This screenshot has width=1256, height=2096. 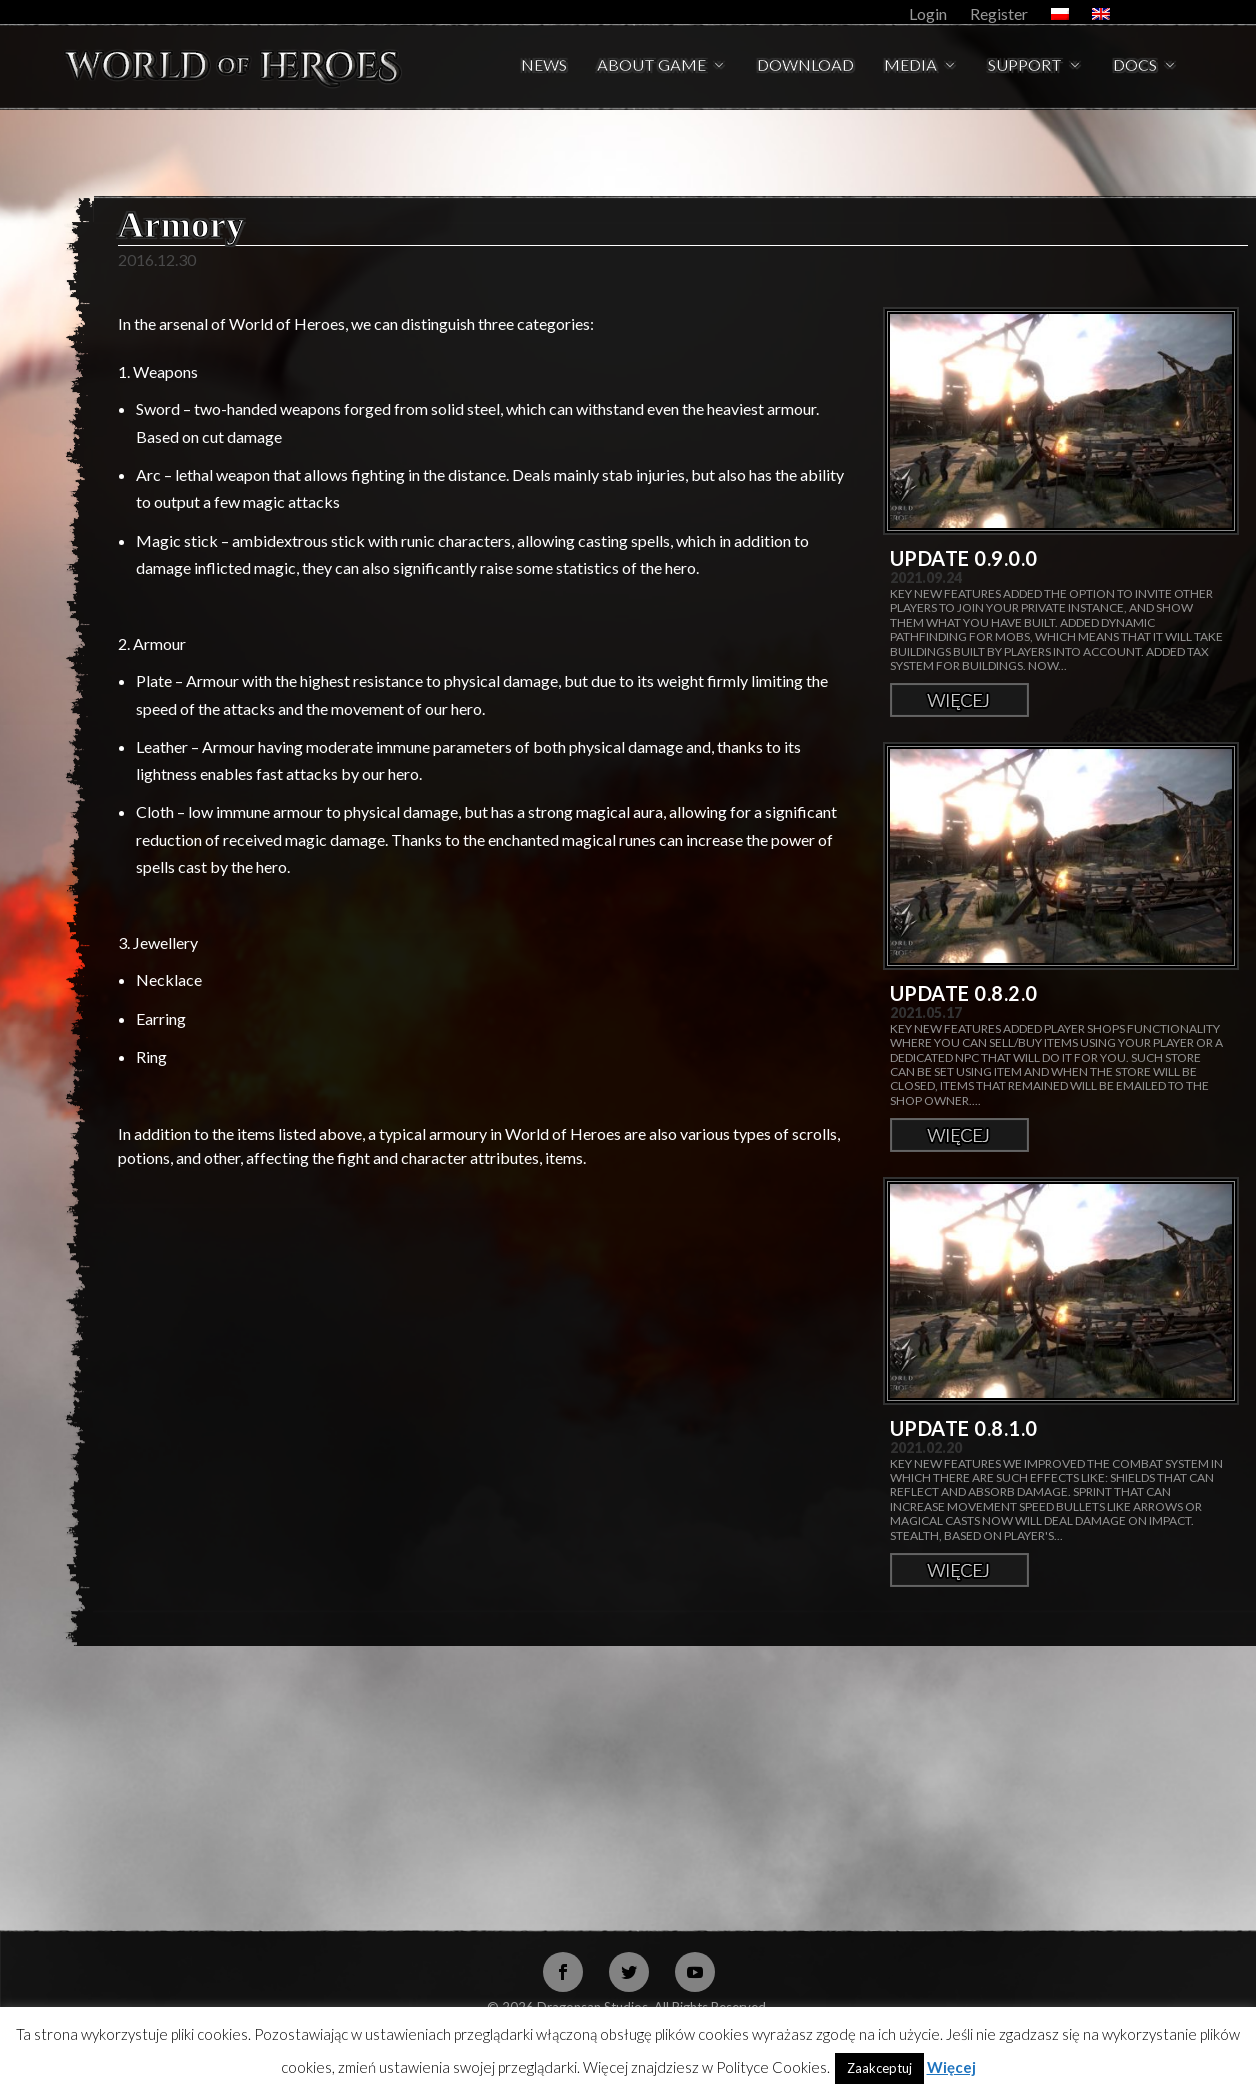 What do you see at coordinates (879, 2068) in the screenshot?
I see `Zaakceptuj [button]` at bounding box center [879, 2068].